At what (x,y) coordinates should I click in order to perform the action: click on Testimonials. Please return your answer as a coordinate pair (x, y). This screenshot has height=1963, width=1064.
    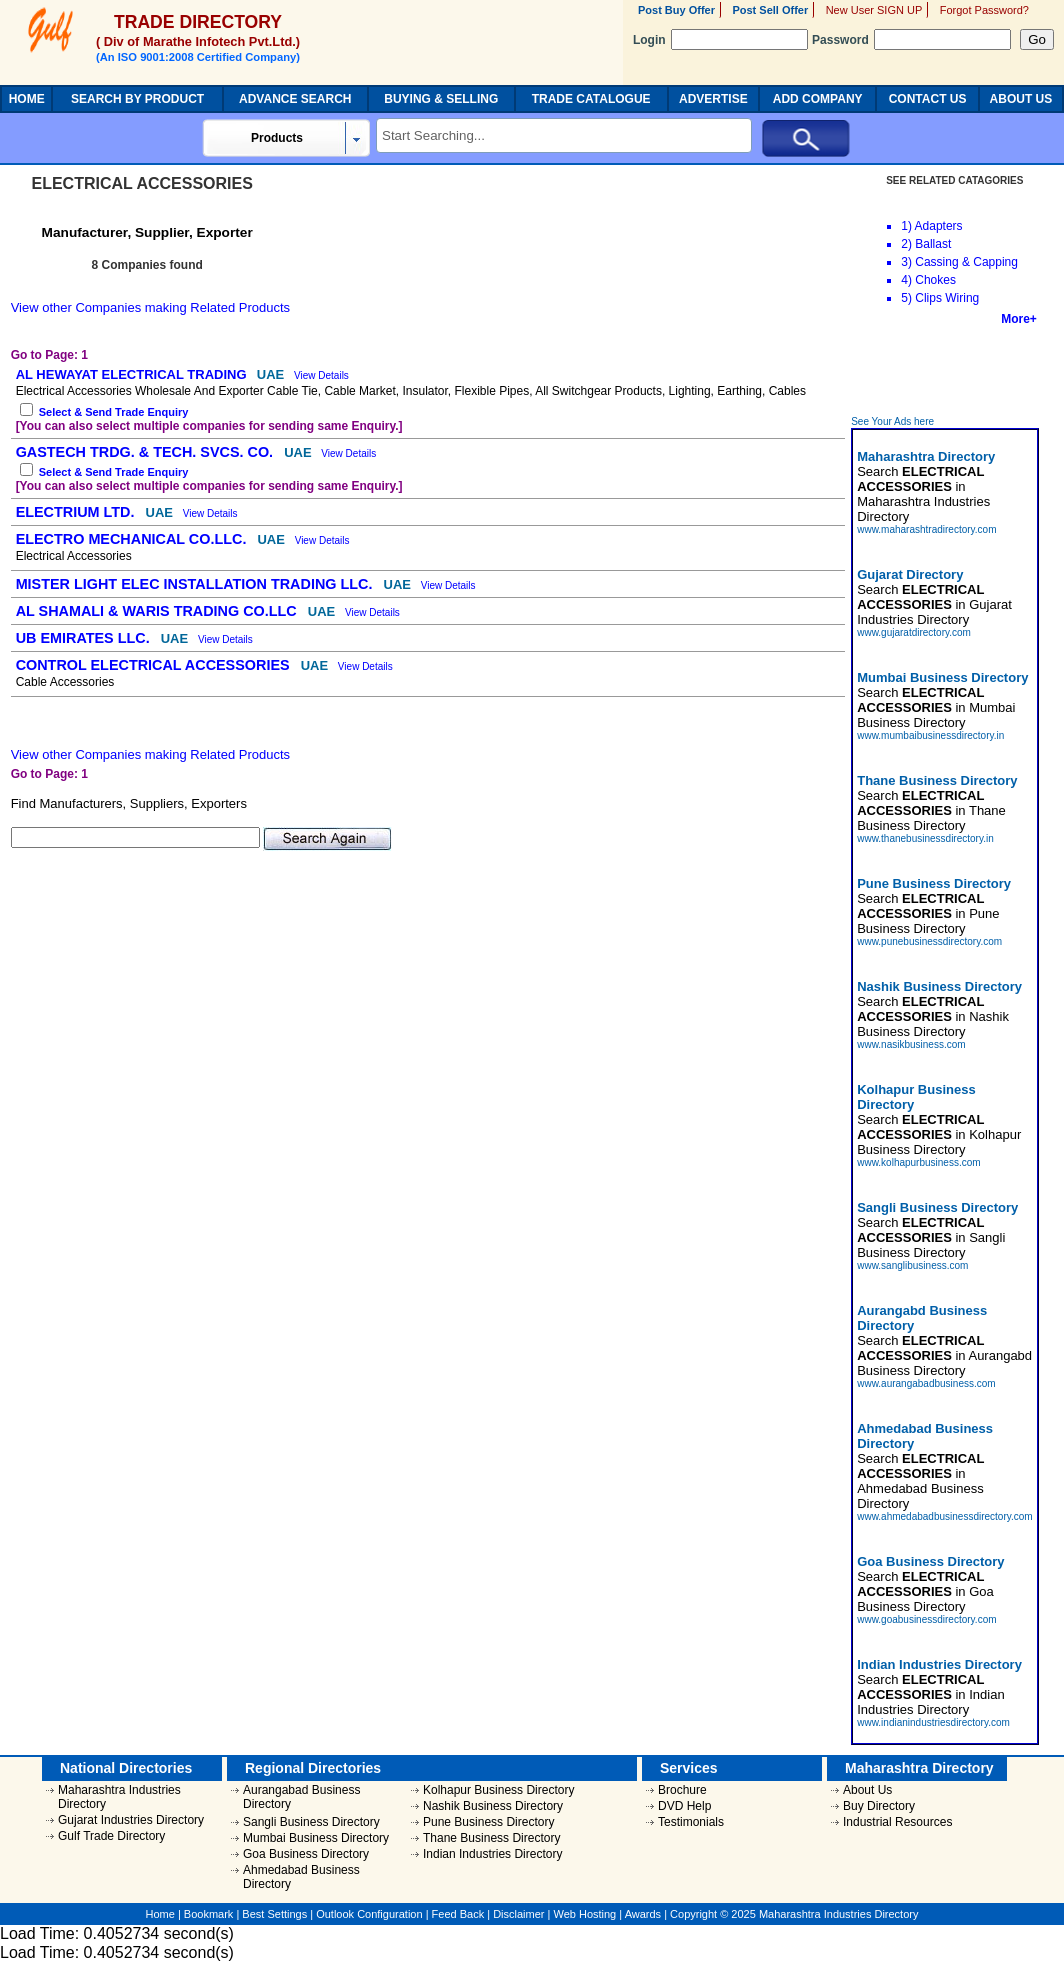
    Looking at the image, I should click on (691, 1822).